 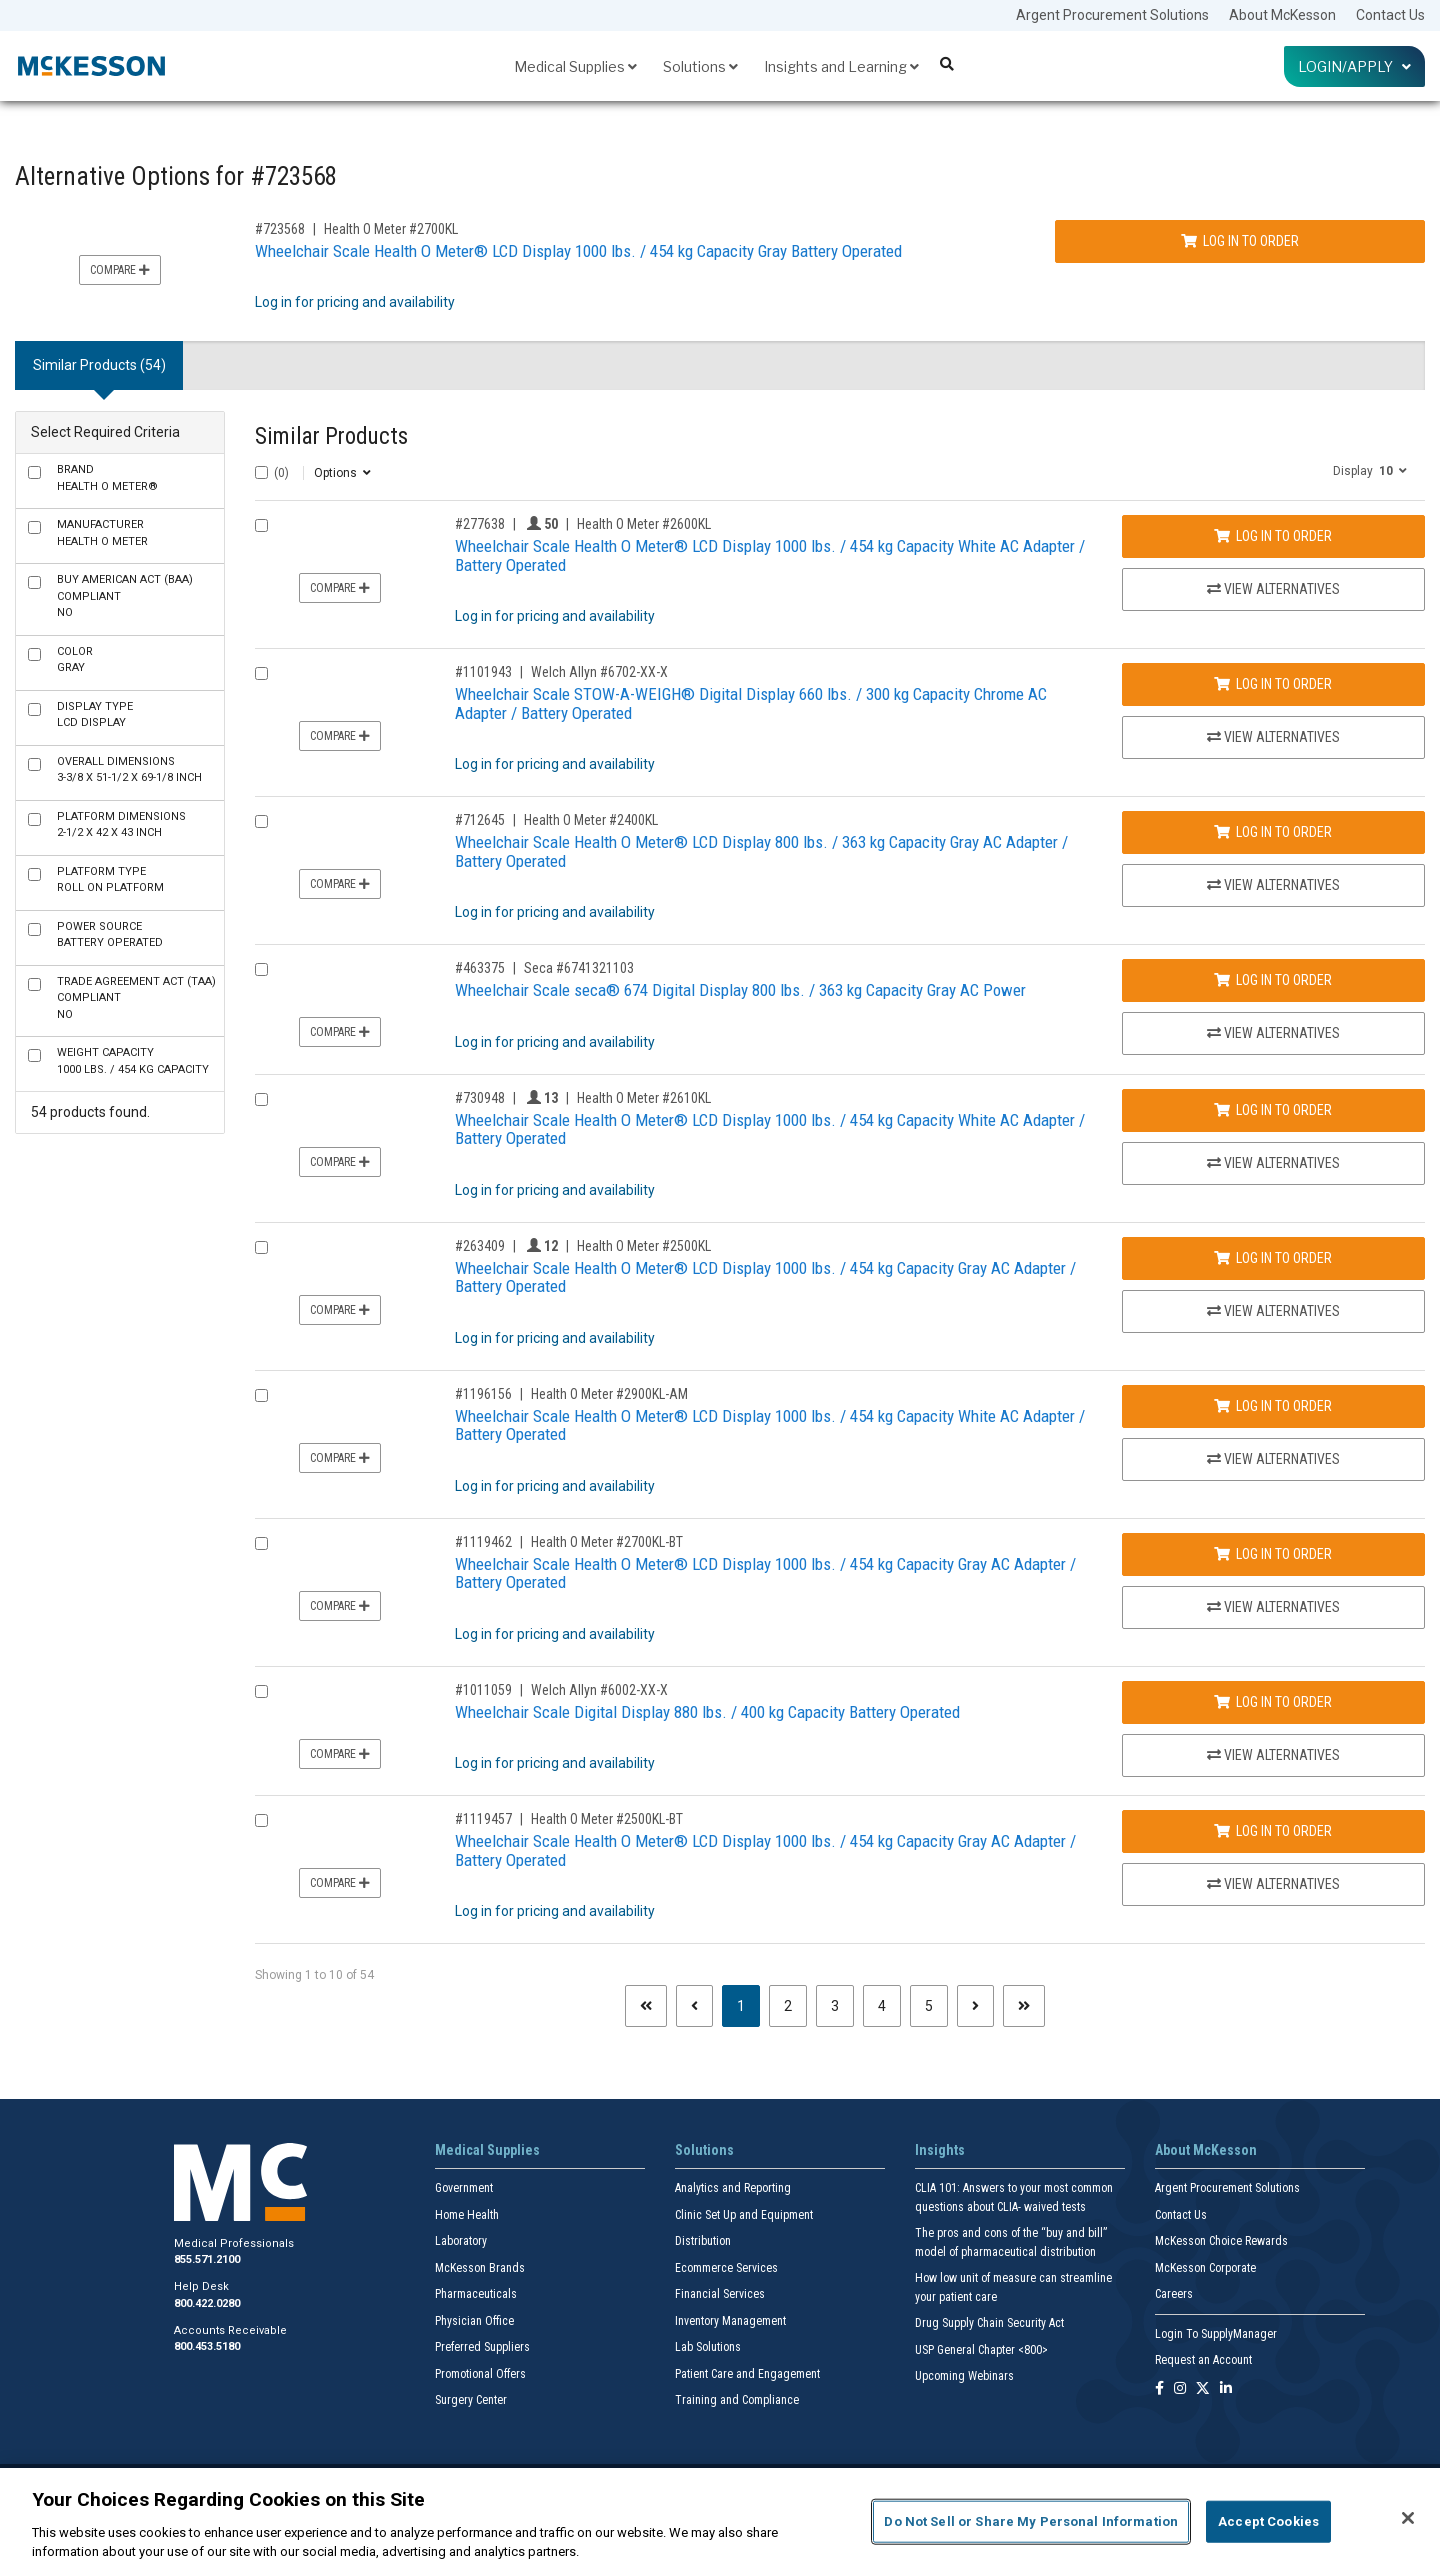 I want to click on Wheelchair Scale Health O Meter® LCD Display 800 lbs. / 363 kg Capacity Gray AC Adapter / Battery Operated, so click(x=761, y=851).